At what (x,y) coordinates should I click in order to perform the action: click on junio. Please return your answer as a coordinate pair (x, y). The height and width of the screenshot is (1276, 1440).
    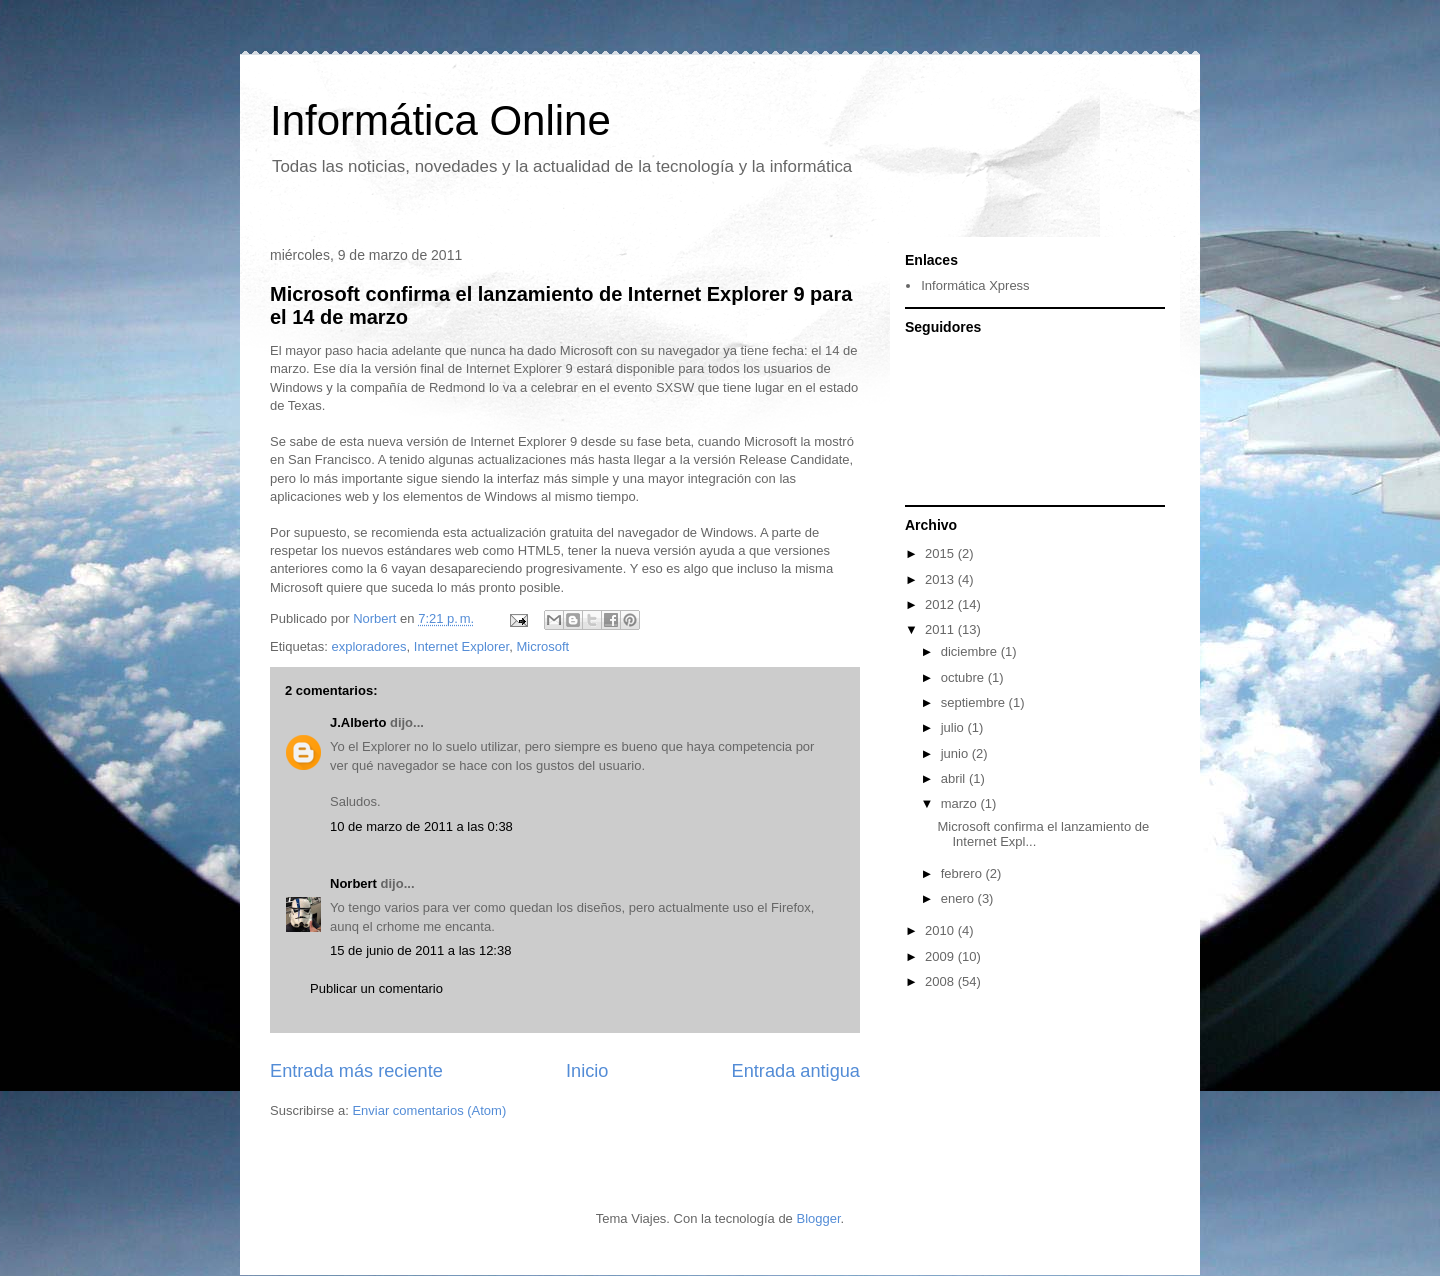
    Looking at the image, I should click on (956, 753).